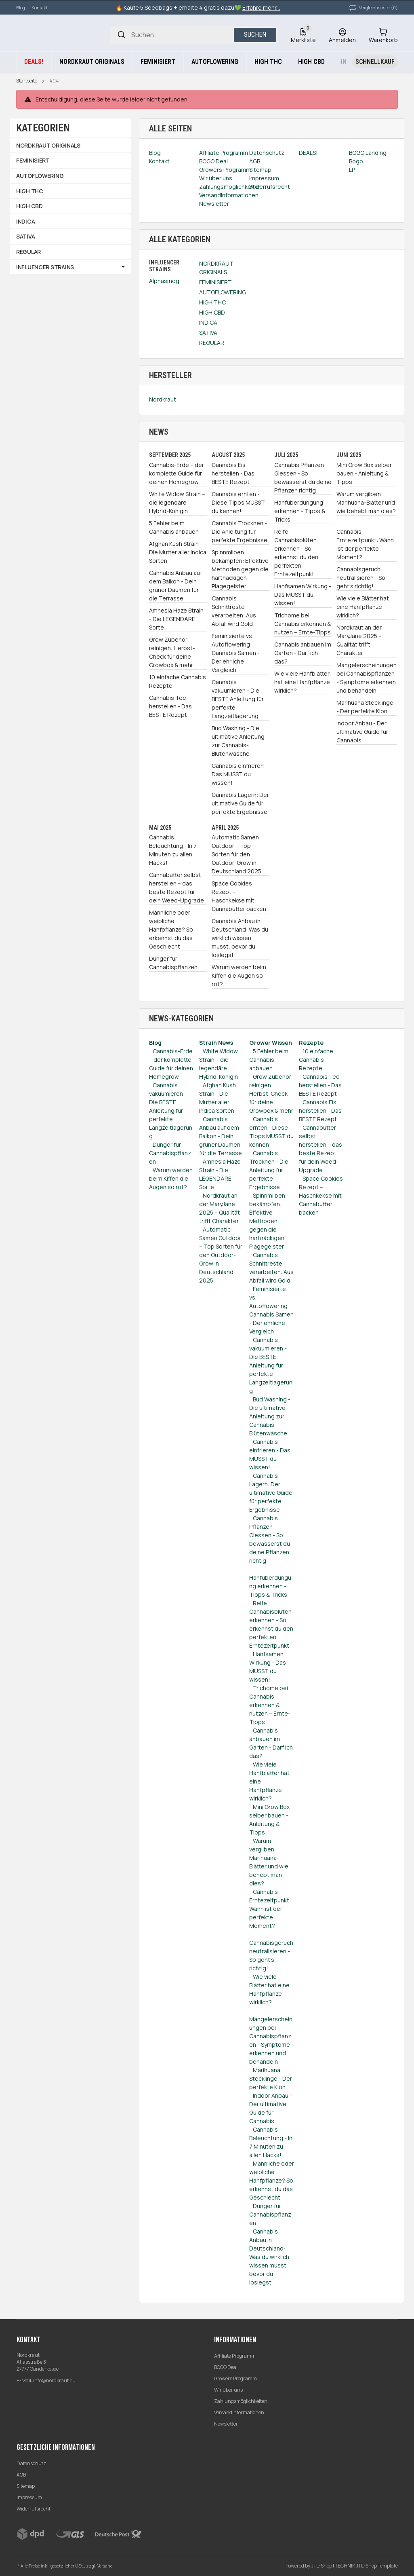 The width and height of the screenshot is (414, 2576). Describe the element at coordinates (177, 681) in the screenshot. I see `10 einfache Cannabis Rezepte` at that location.